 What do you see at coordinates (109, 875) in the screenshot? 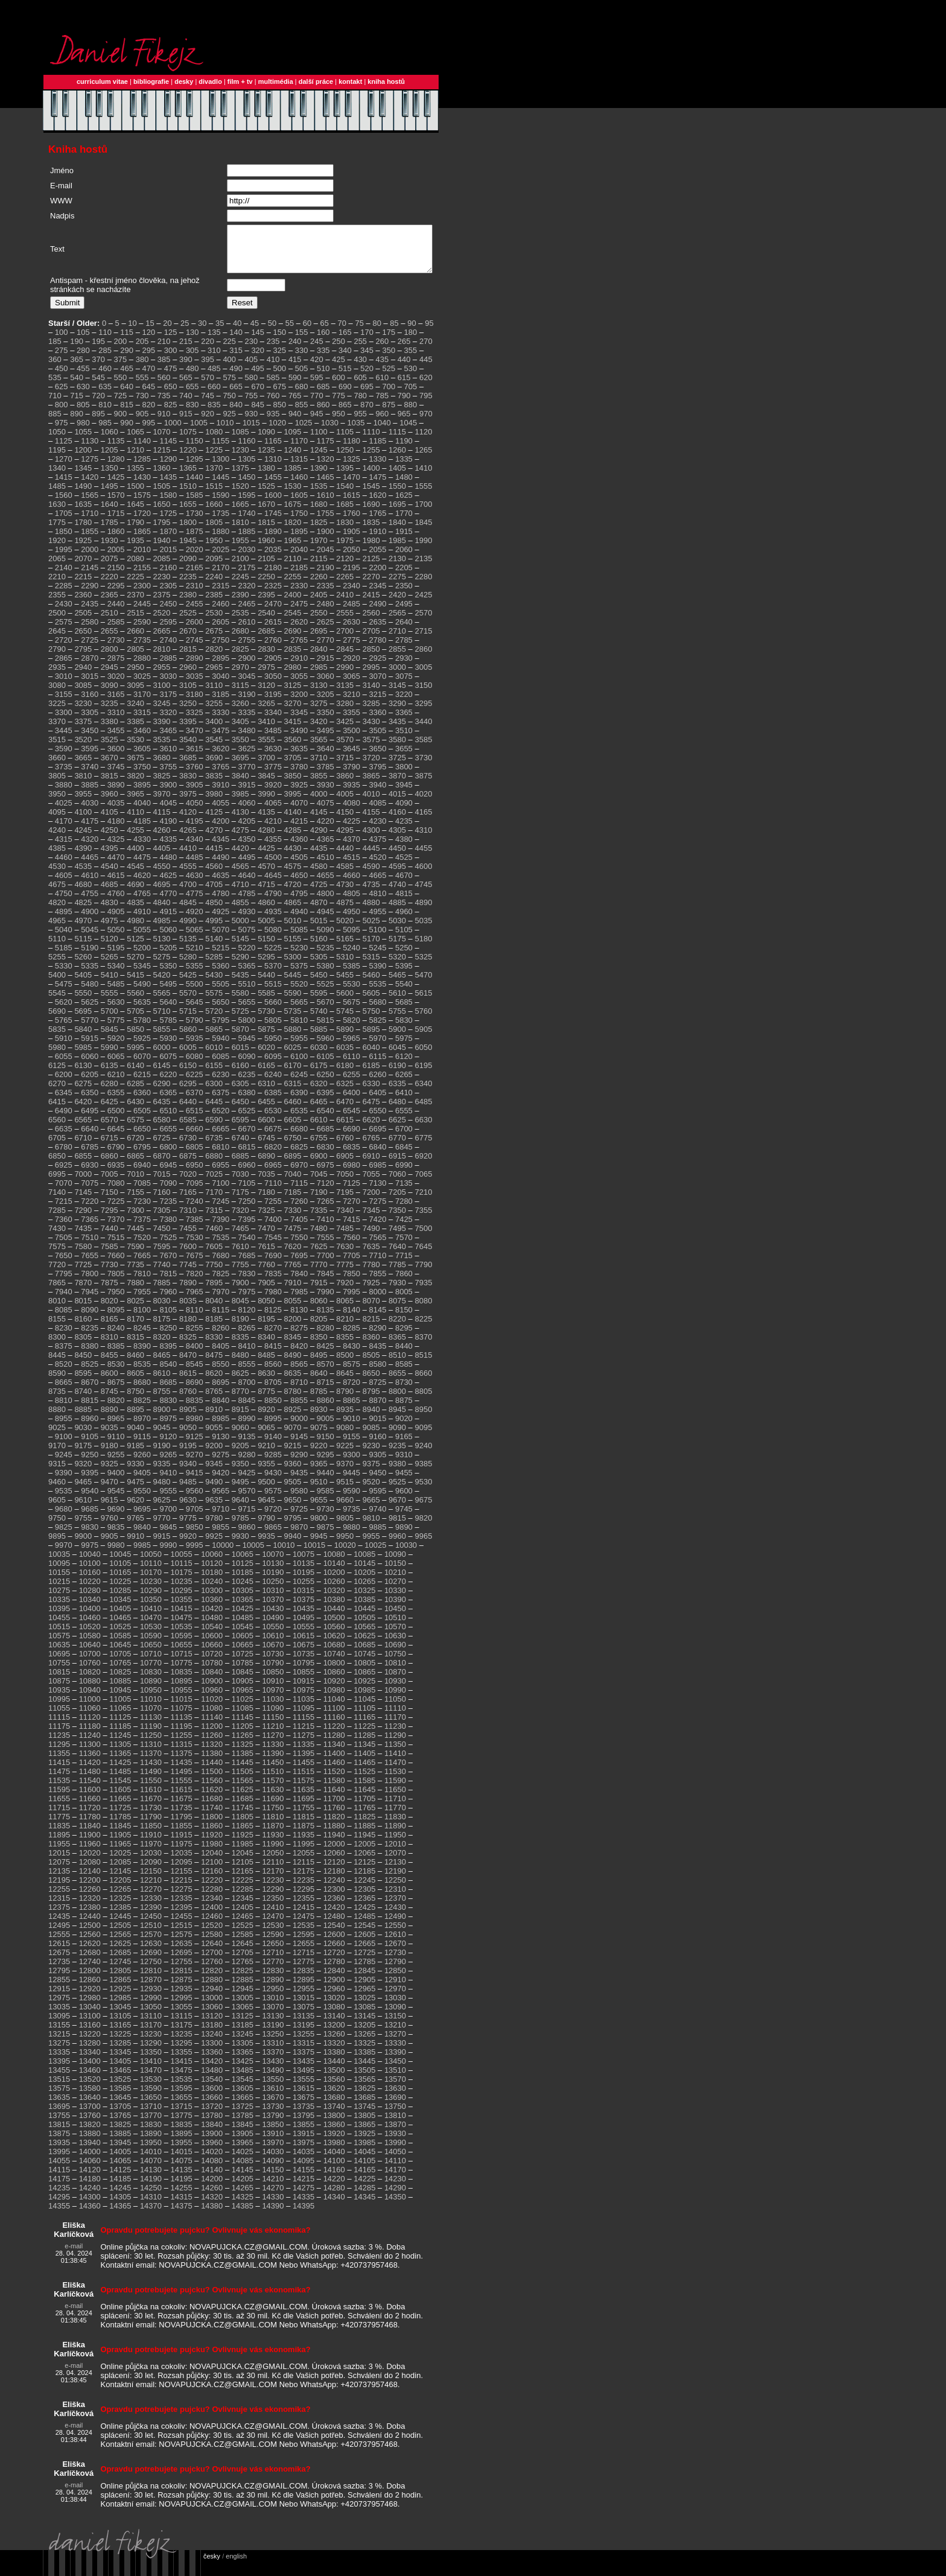
I see `4540` at bounding box center [109, 875].